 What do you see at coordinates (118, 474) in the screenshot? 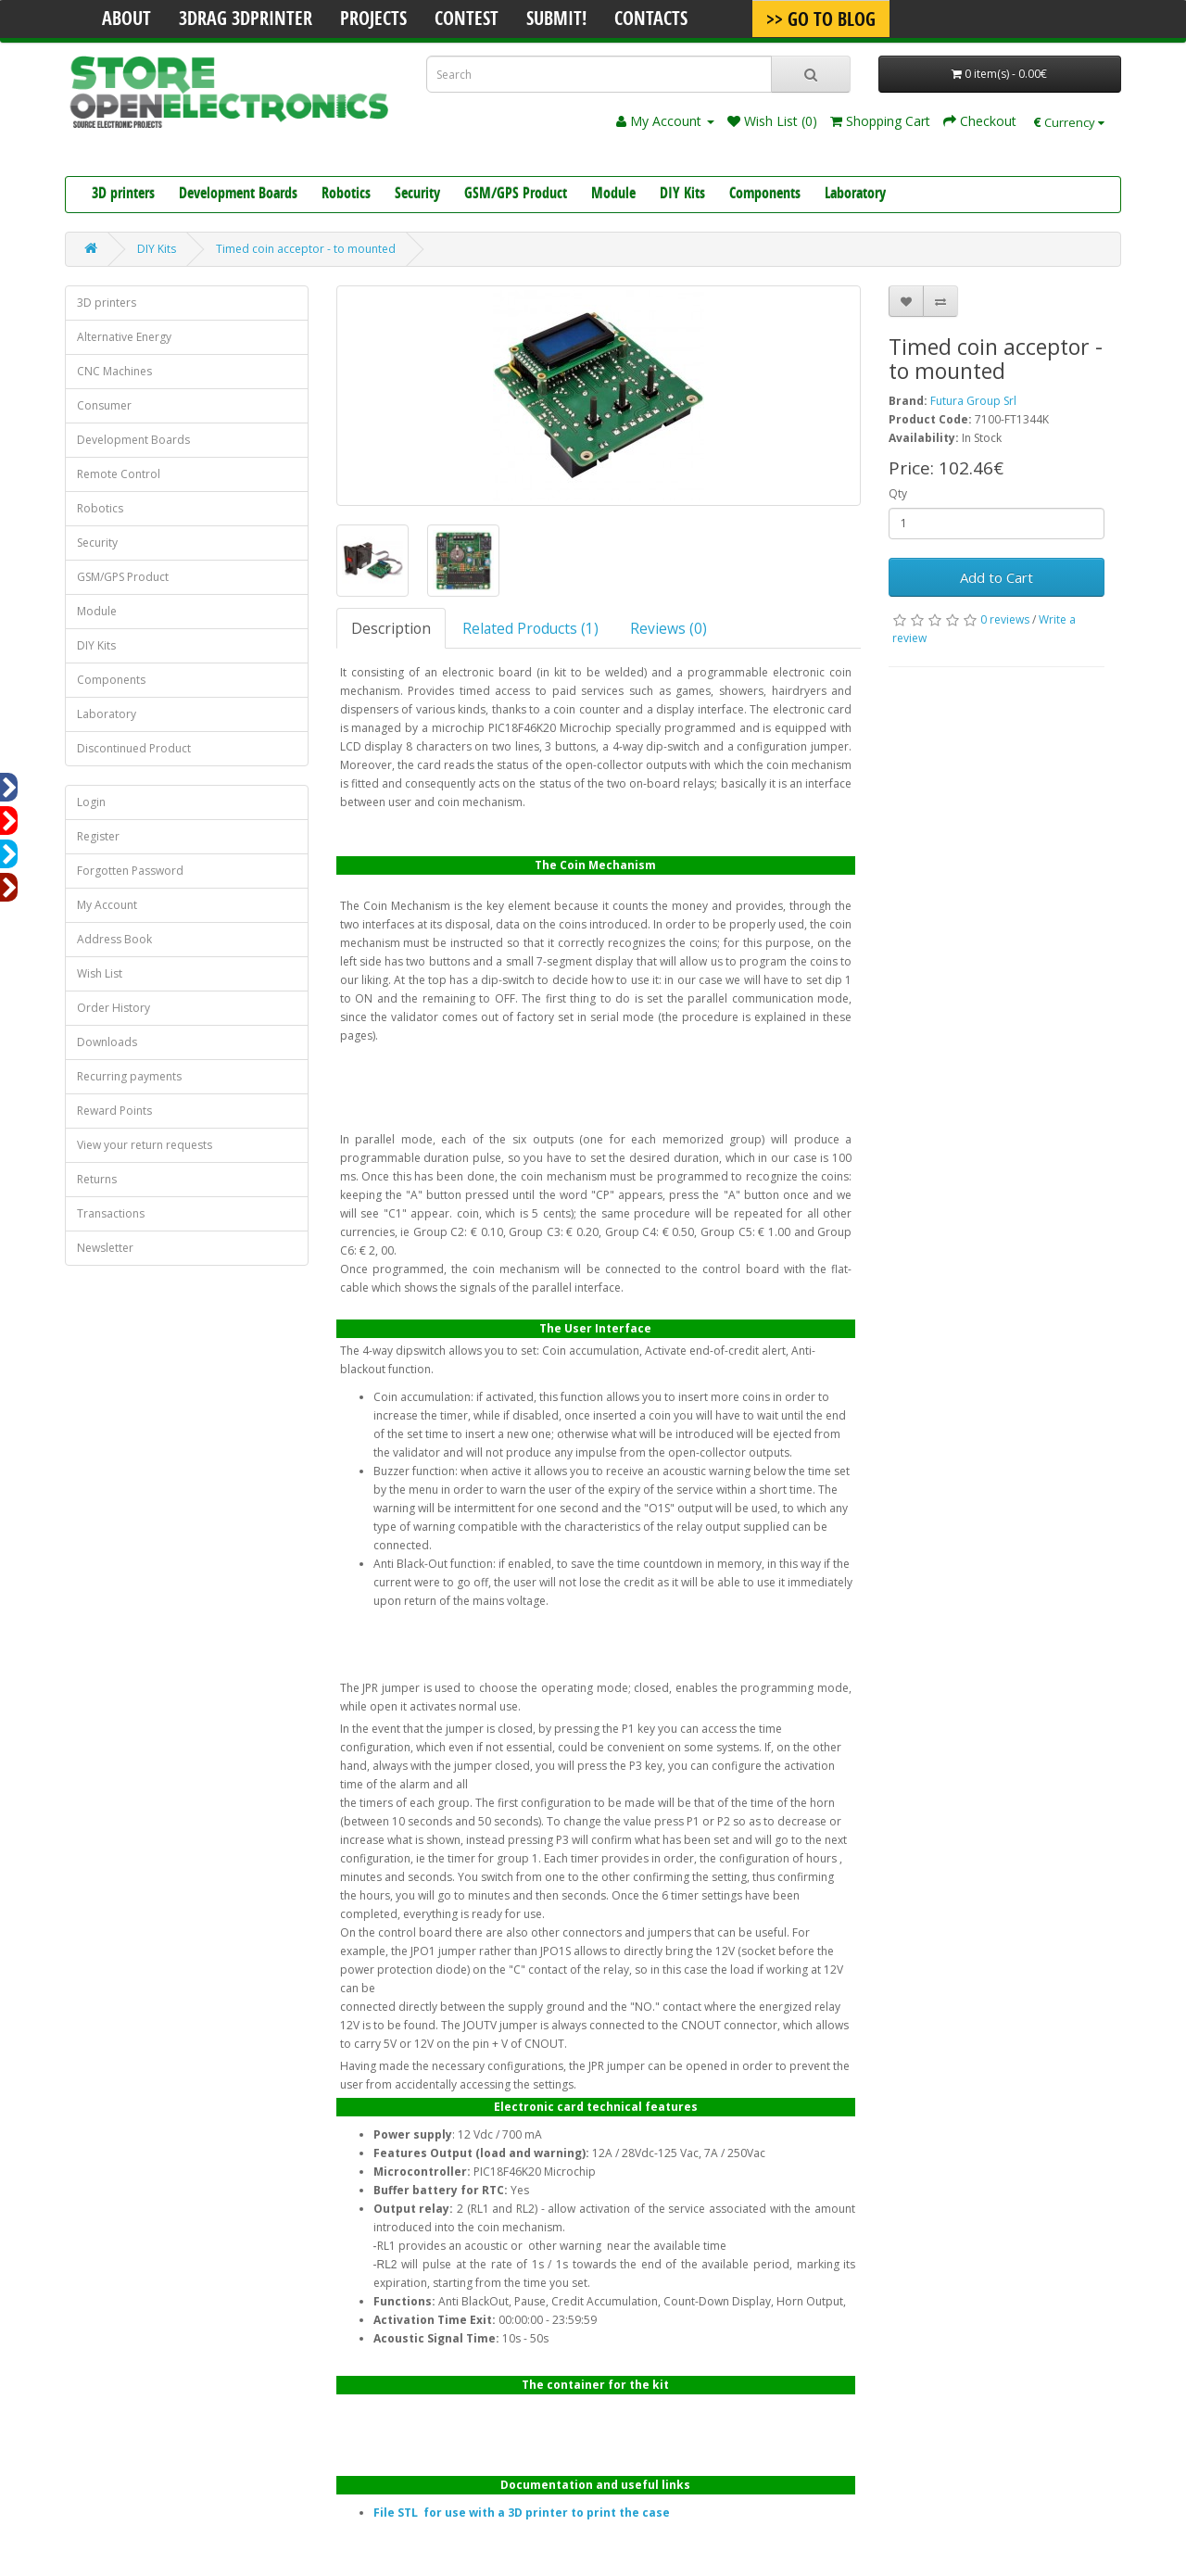
I see `Remote Control` at bounding box center [118, 474].